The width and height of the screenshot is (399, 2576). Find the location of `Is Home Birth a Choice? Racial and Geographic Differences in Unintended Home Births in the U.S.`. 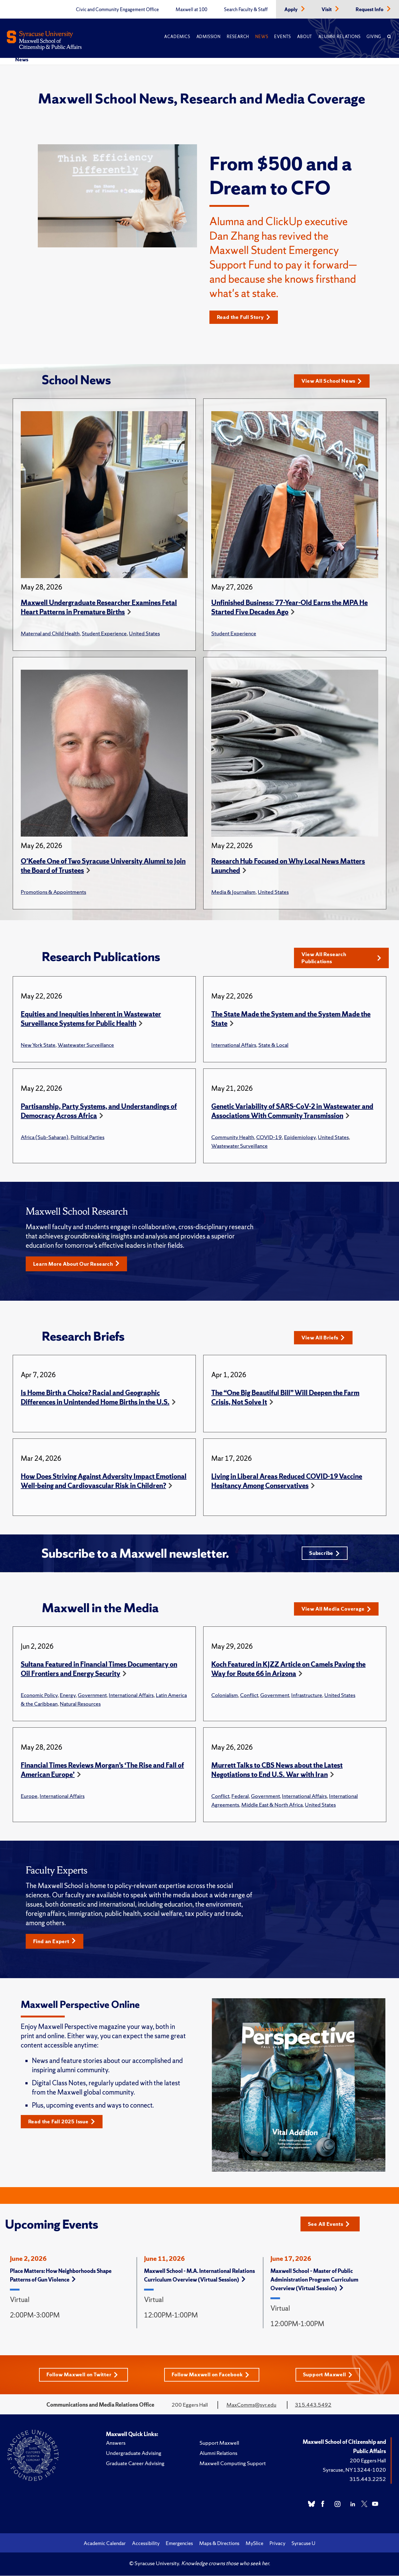

Is Home Birth a Choice? Racial and Geographic Differences in Unintended Home Births in the U.S. is located at coordinates (95, 1399).